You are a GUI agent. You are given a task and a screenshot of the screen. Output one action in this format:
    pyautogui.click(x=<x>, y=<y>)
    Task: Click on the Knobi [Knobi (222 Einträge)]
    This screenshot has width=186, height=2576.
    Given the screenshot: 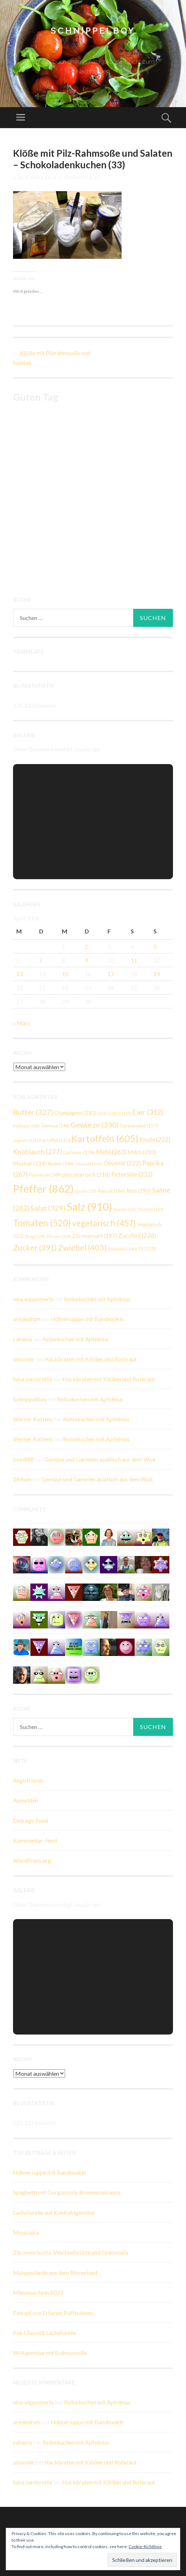 What is the action you would take?
    pyautogui.click(x=154, y=1139)
    